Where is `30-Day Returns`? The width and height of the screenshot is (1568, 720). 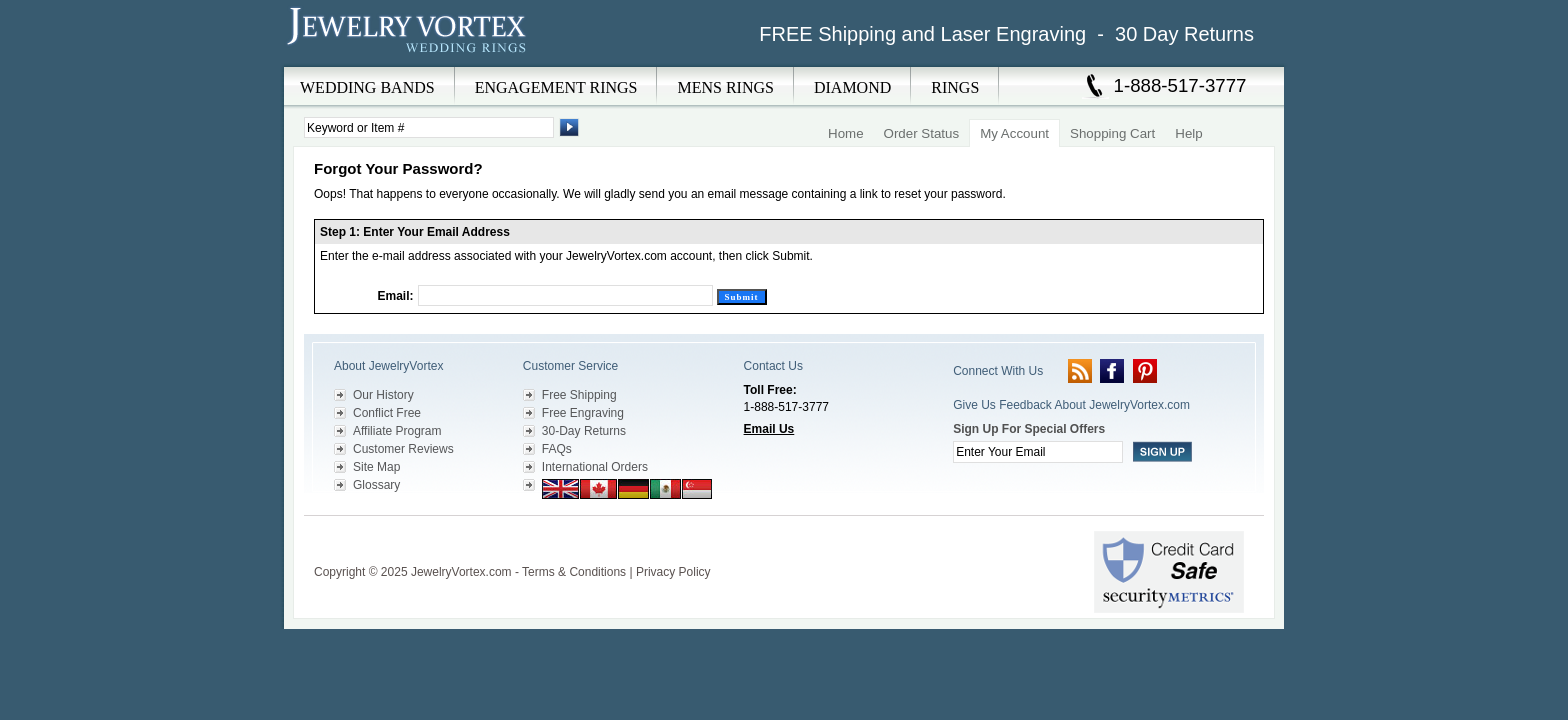 30-Day Returns is located at coordinates (584, 431).